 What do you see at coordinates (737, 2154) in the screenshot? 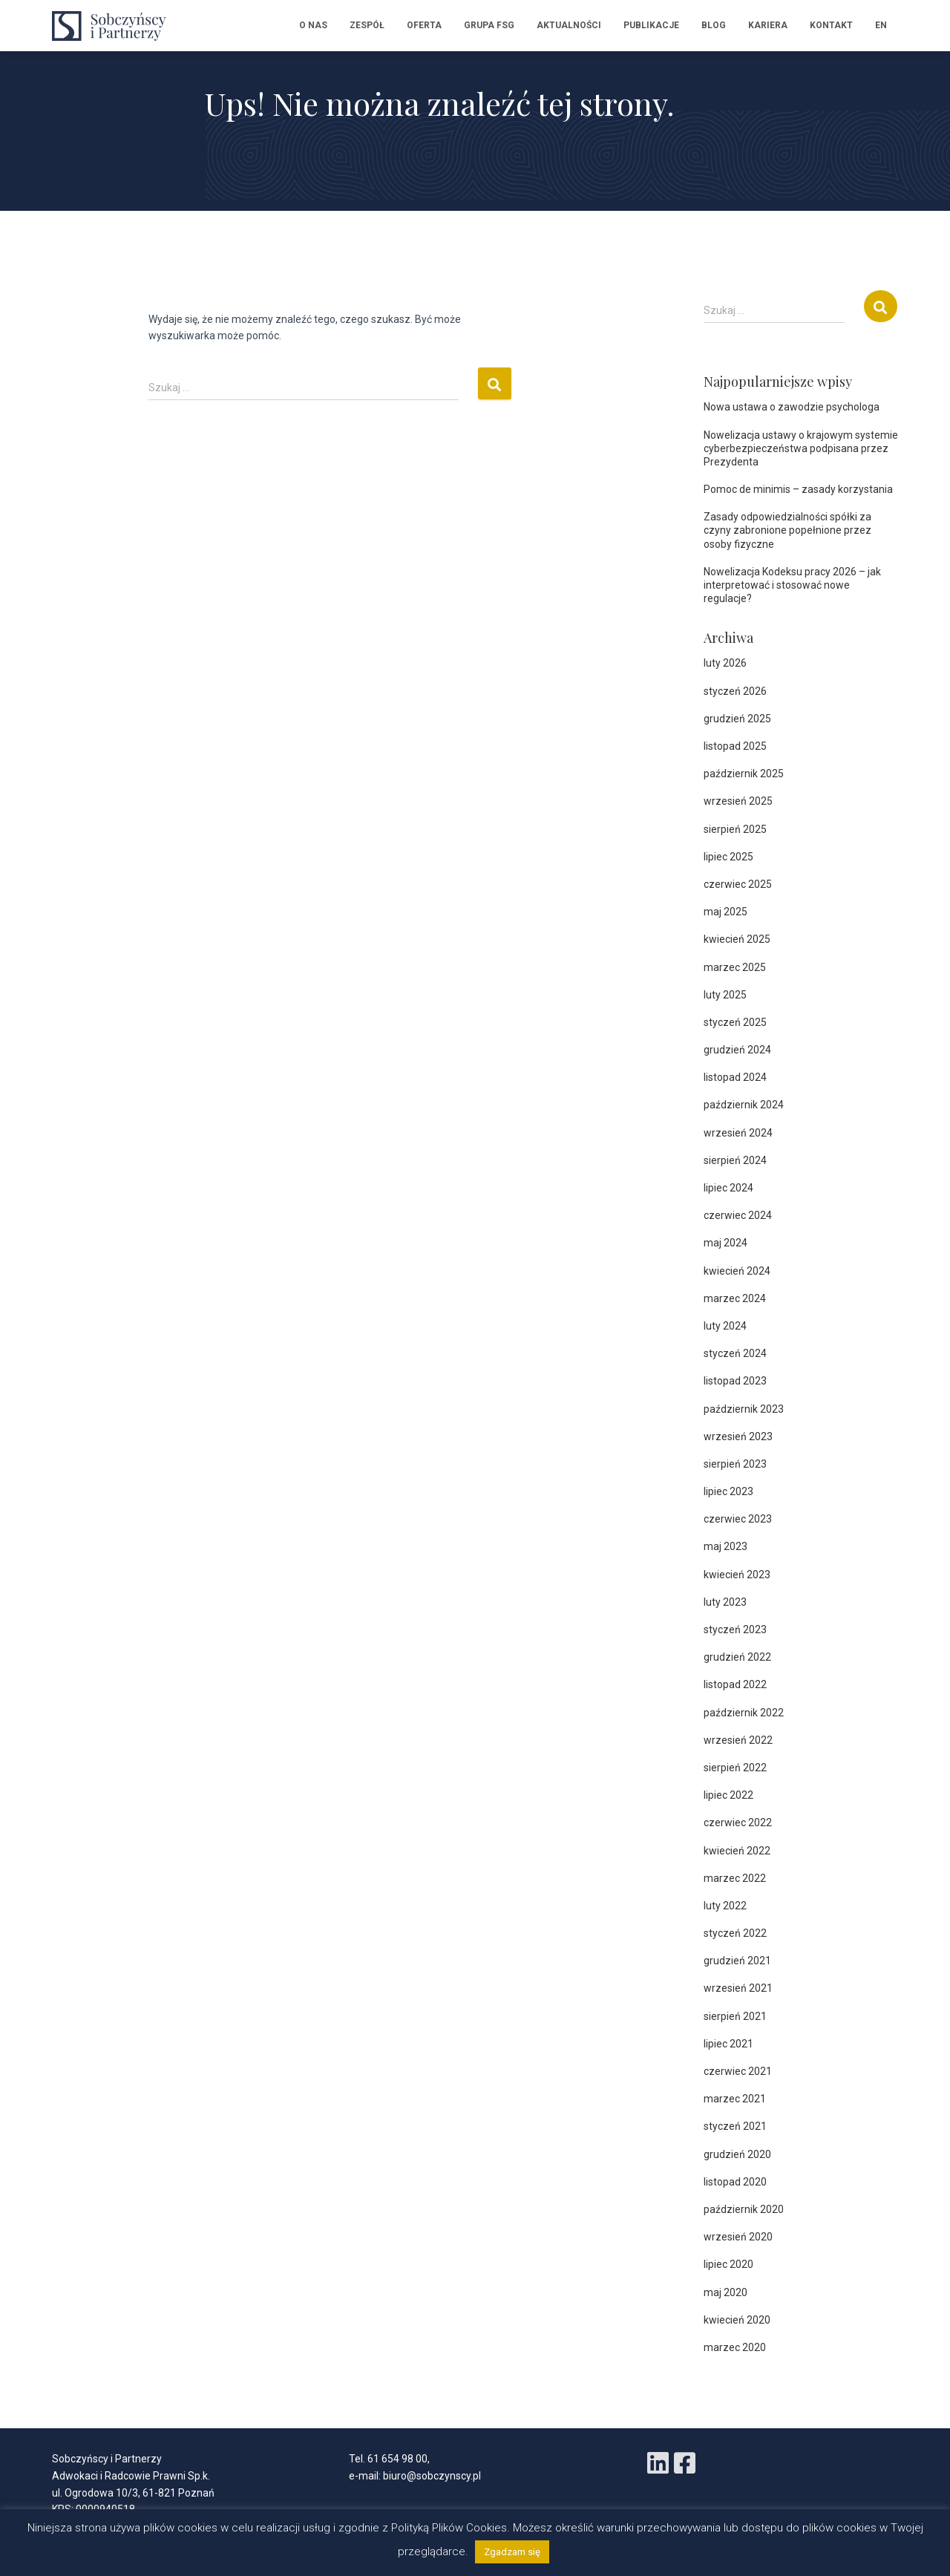
I see `grudzień 2020` at bounding box center [737, 2154].